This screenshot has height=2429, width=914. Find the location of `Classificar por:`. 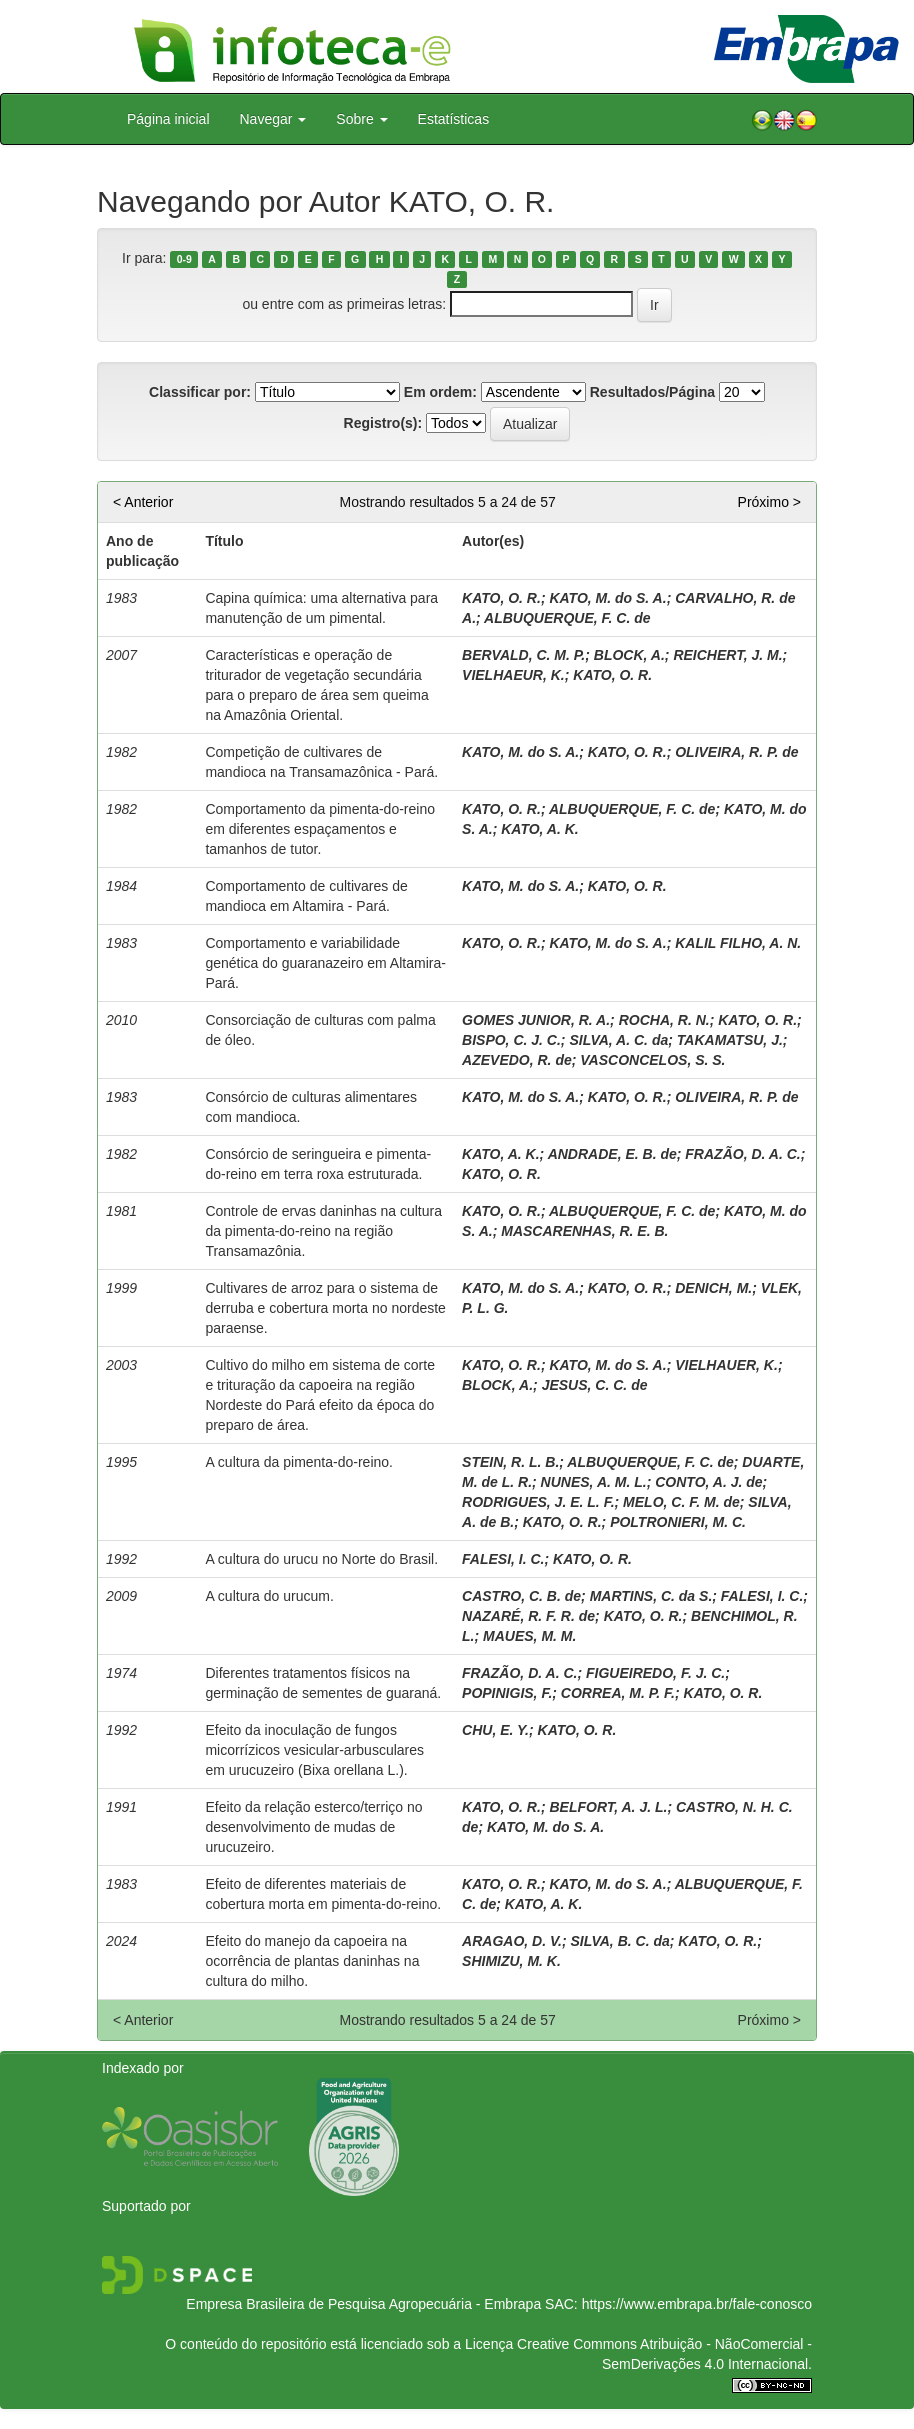

Classificar por: is located at coordinates (200, 392).